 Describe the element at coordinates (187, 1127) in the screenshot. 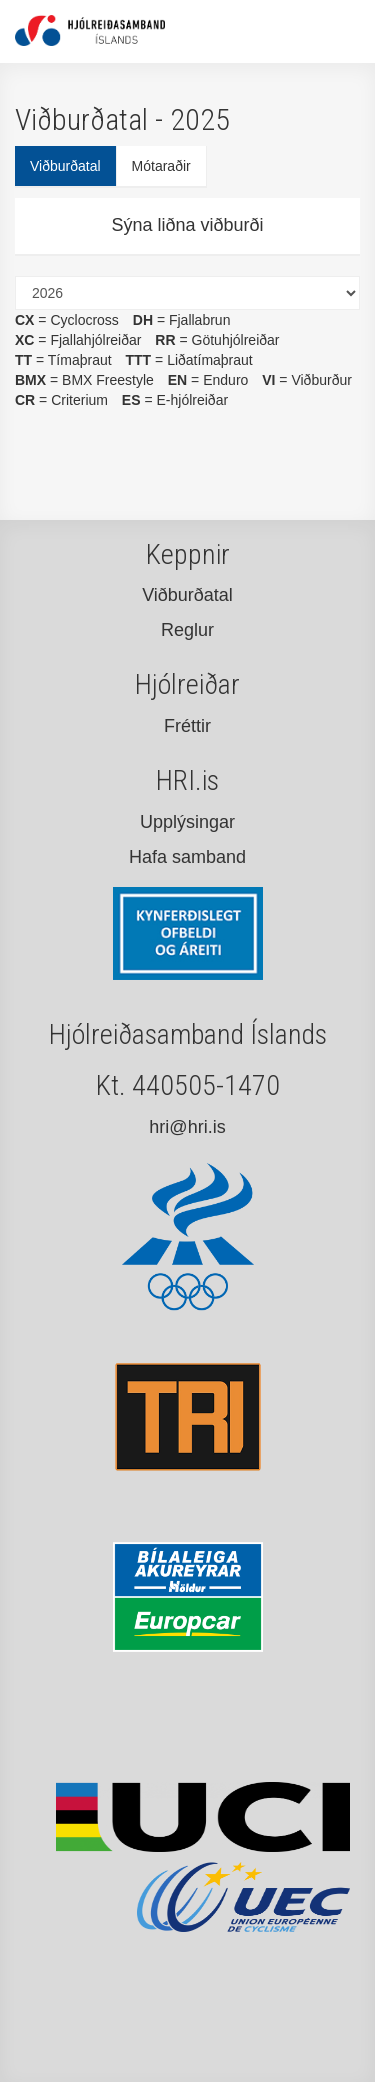

I see `hri@hri.is` at that location.